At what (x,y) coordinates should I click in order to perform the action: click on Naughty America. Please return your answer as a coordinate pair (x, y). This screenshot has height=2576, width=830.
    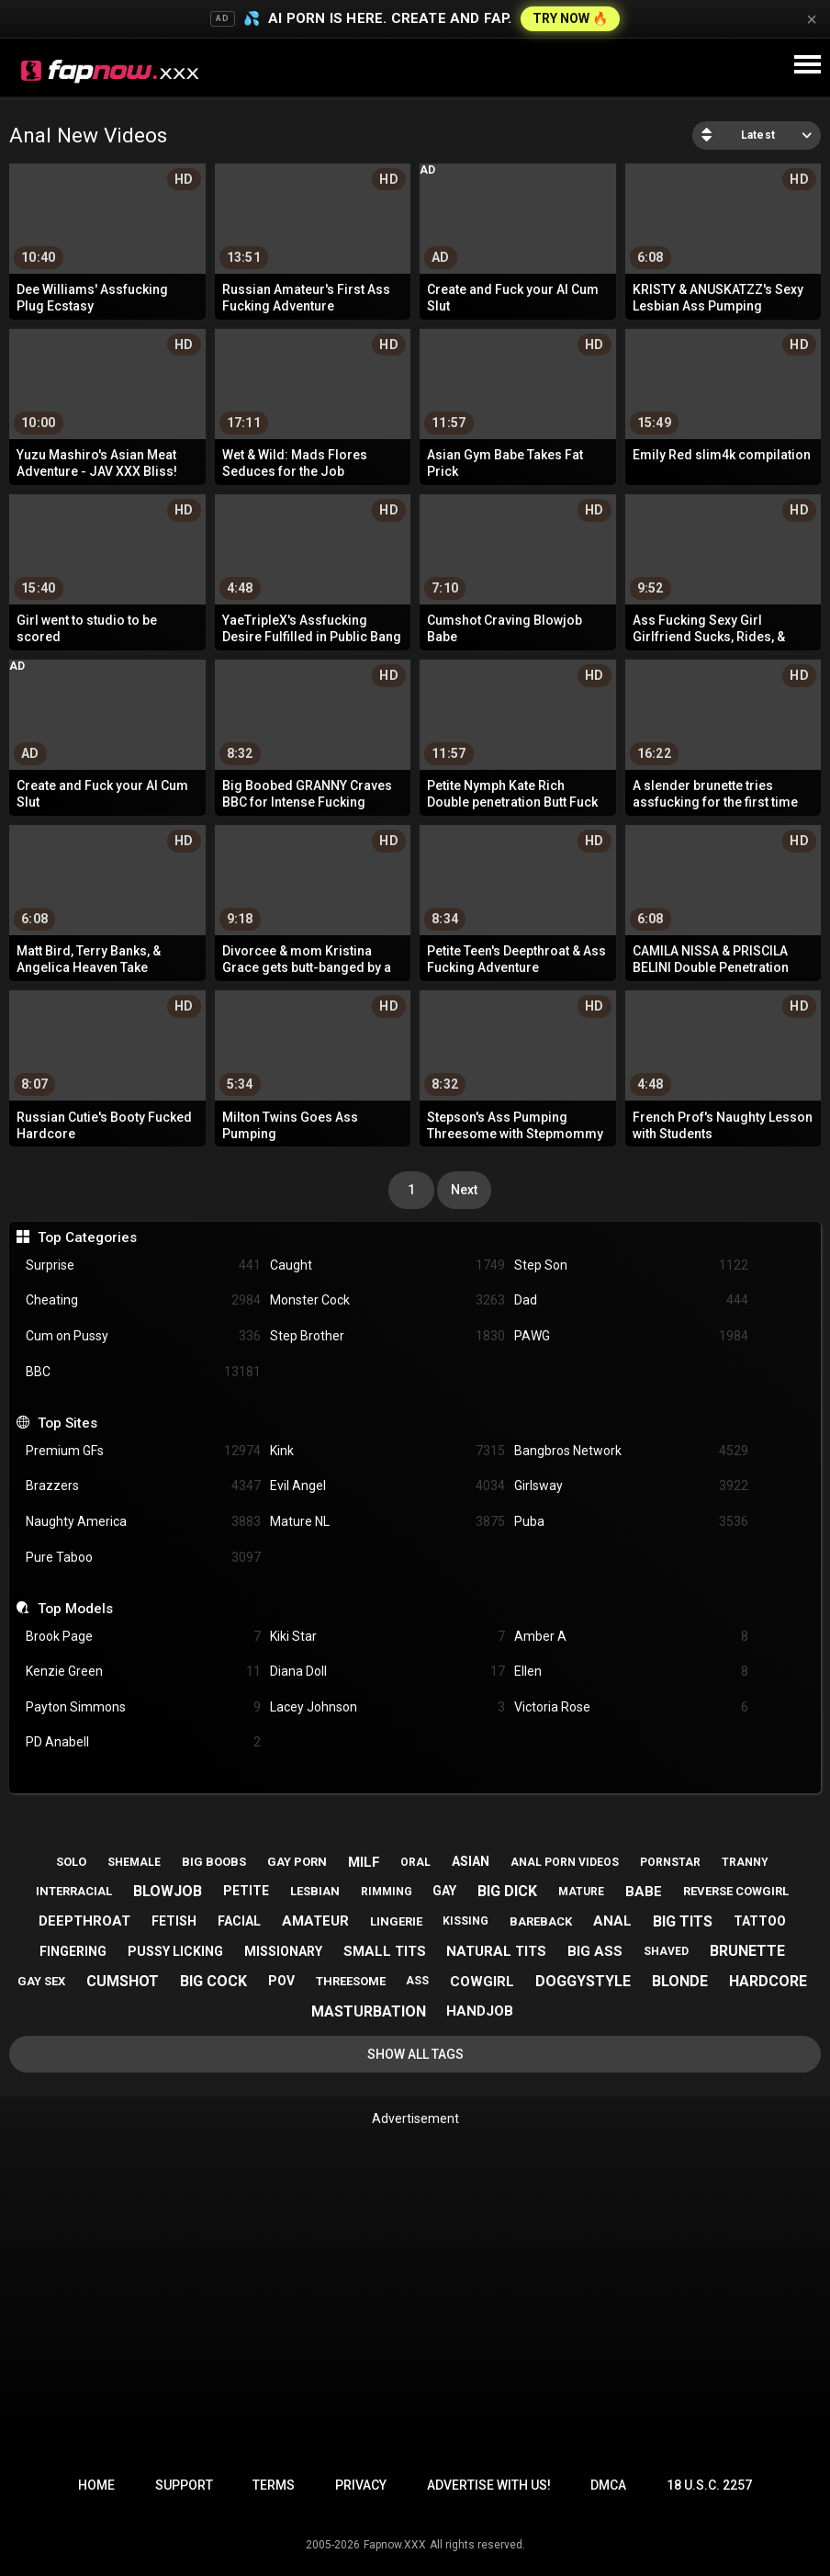
    Looking at the image, I should click on (143, 1522).